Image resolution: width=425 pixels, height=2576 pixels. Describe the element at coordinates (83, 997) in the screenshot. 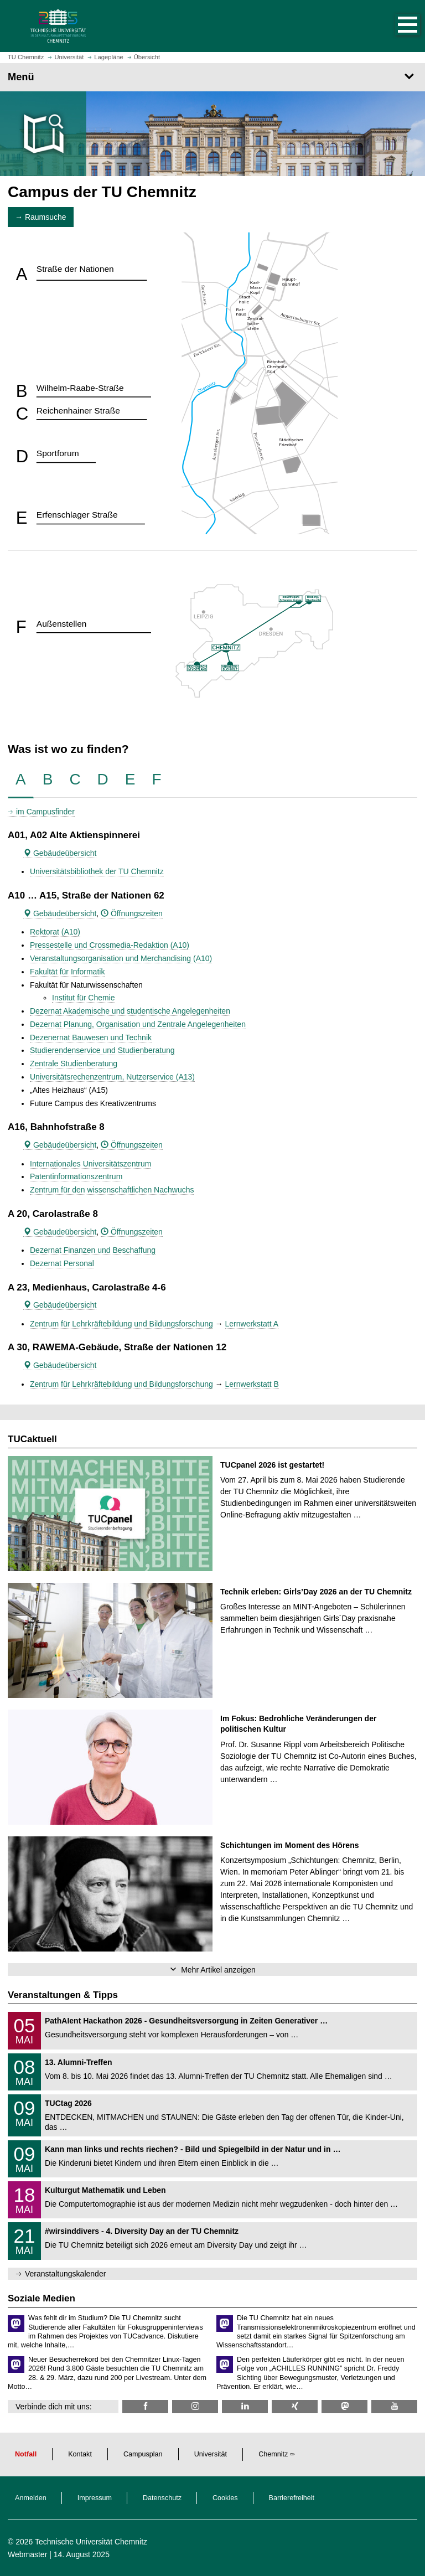

I see `Institut für Chemie` at that location.